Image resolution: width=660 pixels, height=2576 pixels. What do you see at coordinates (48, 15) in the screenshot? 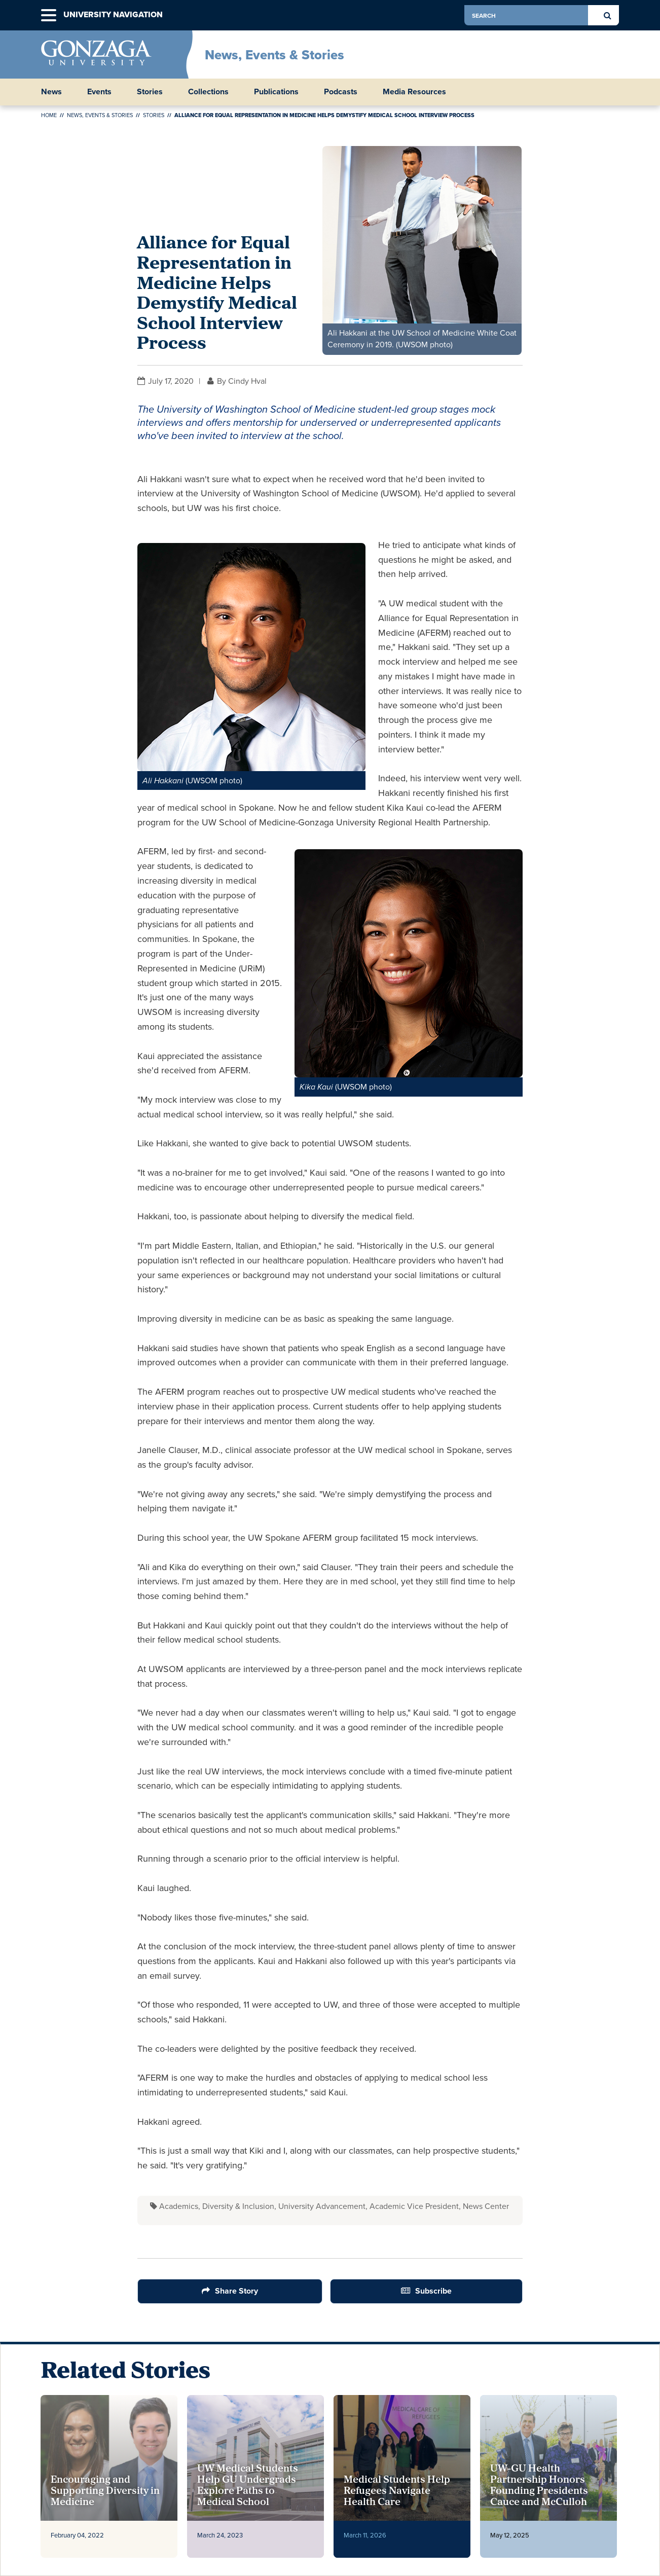
I see `[button]` at bounding box center [48, 15].